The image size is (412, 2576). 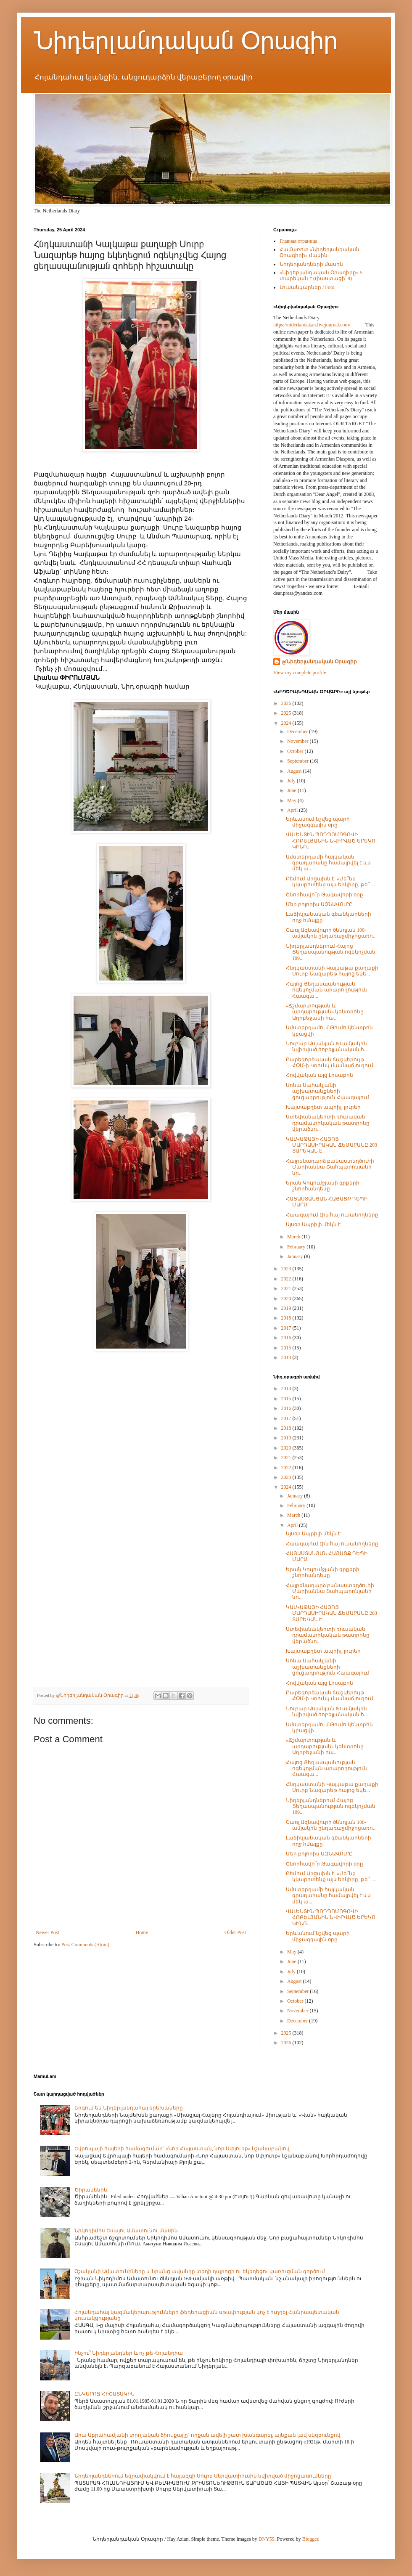 What do you see at coordinates (287, 1279) in the screenshot?
I see `2022` at bounding box center [287, 1279].